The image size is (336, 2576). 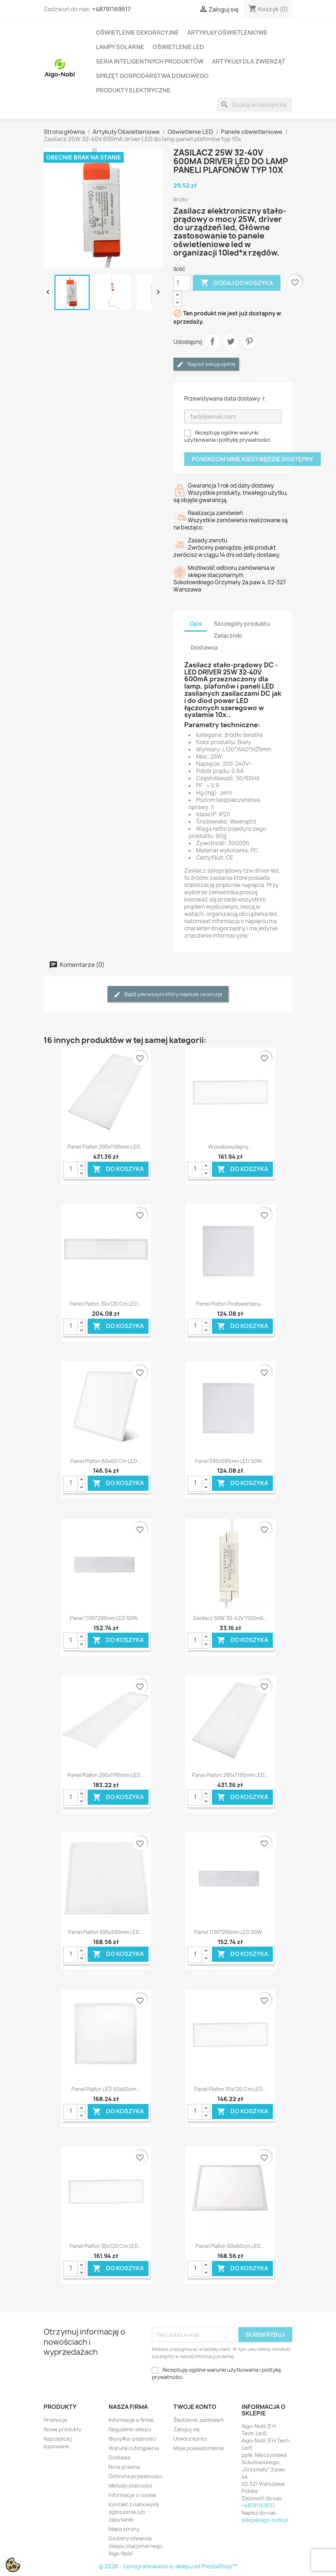 What do you see at coordinates (130, 2485) in the screenshot?
I see `Metody płatności` at bounding box center [130, 2485].